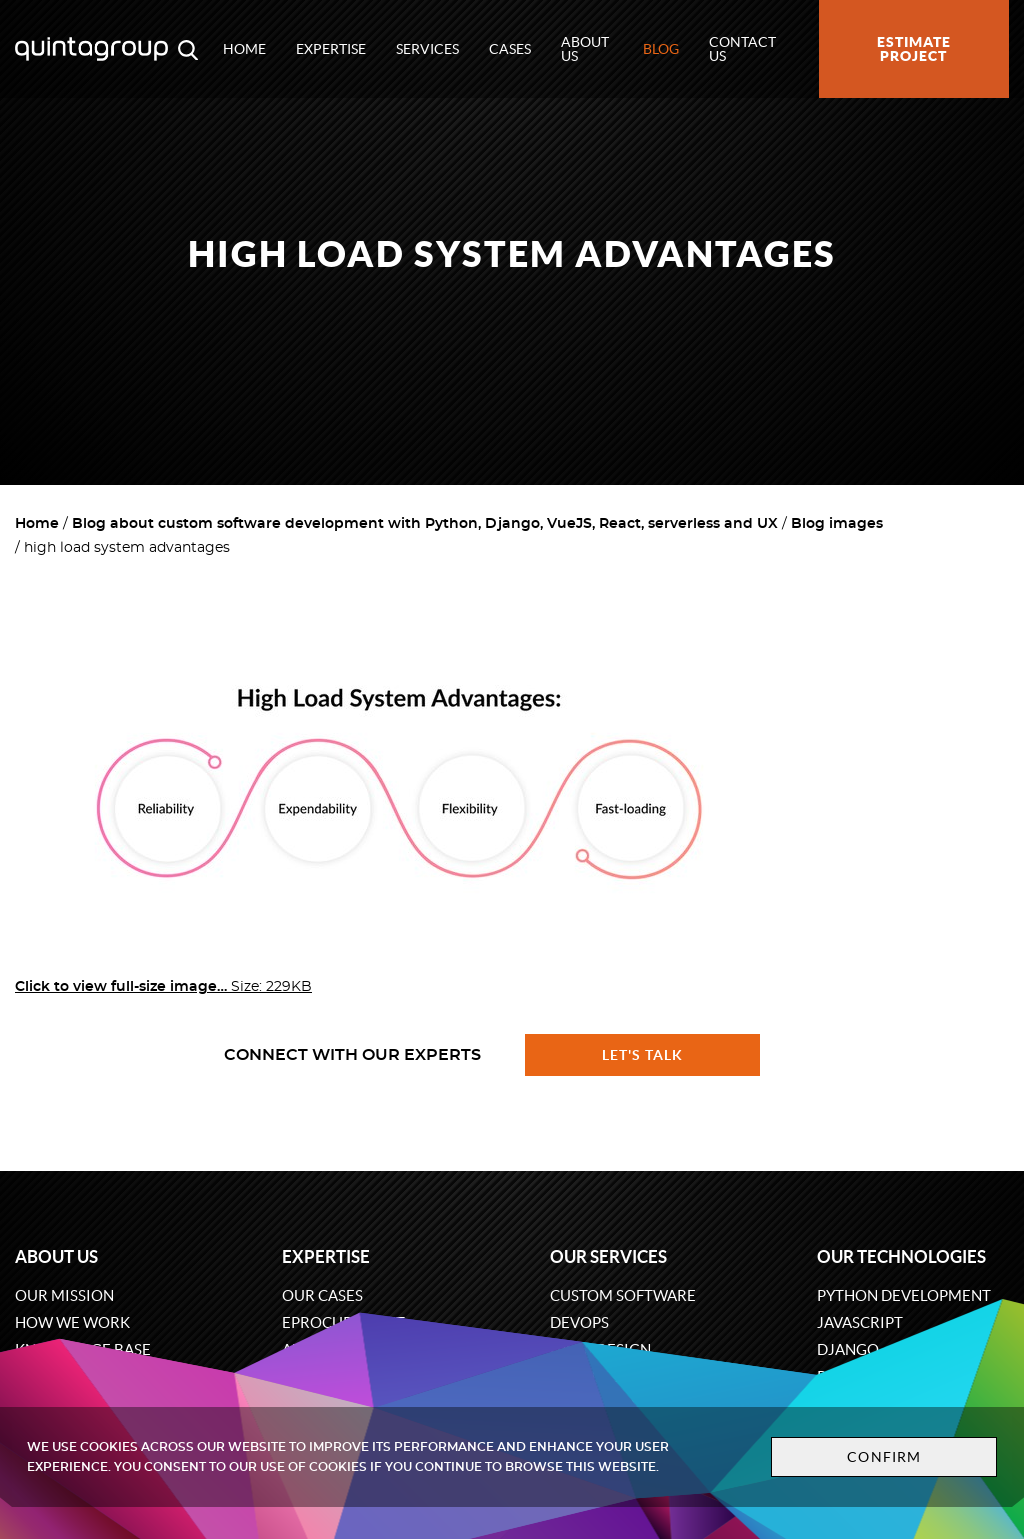  I want to click on Cases, so click(510, 49).